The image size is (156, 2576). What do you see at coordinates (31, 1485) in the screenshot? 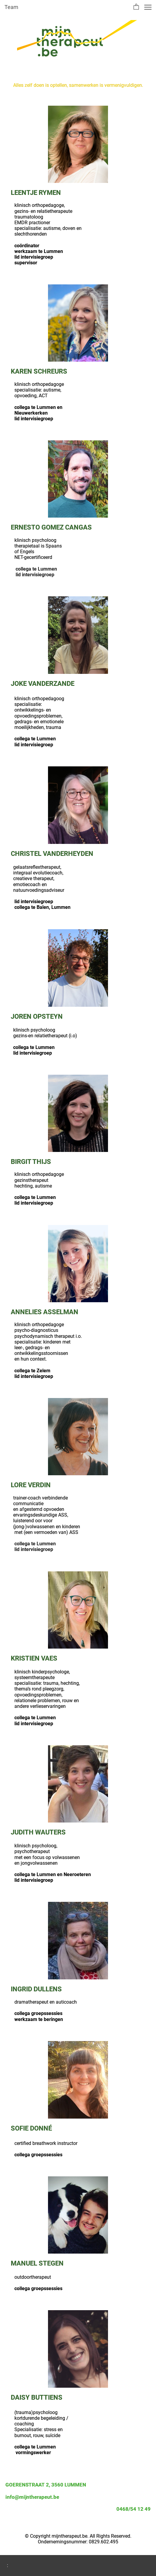
I see `LORE VERDIN` at bounding box center [31, 1485].